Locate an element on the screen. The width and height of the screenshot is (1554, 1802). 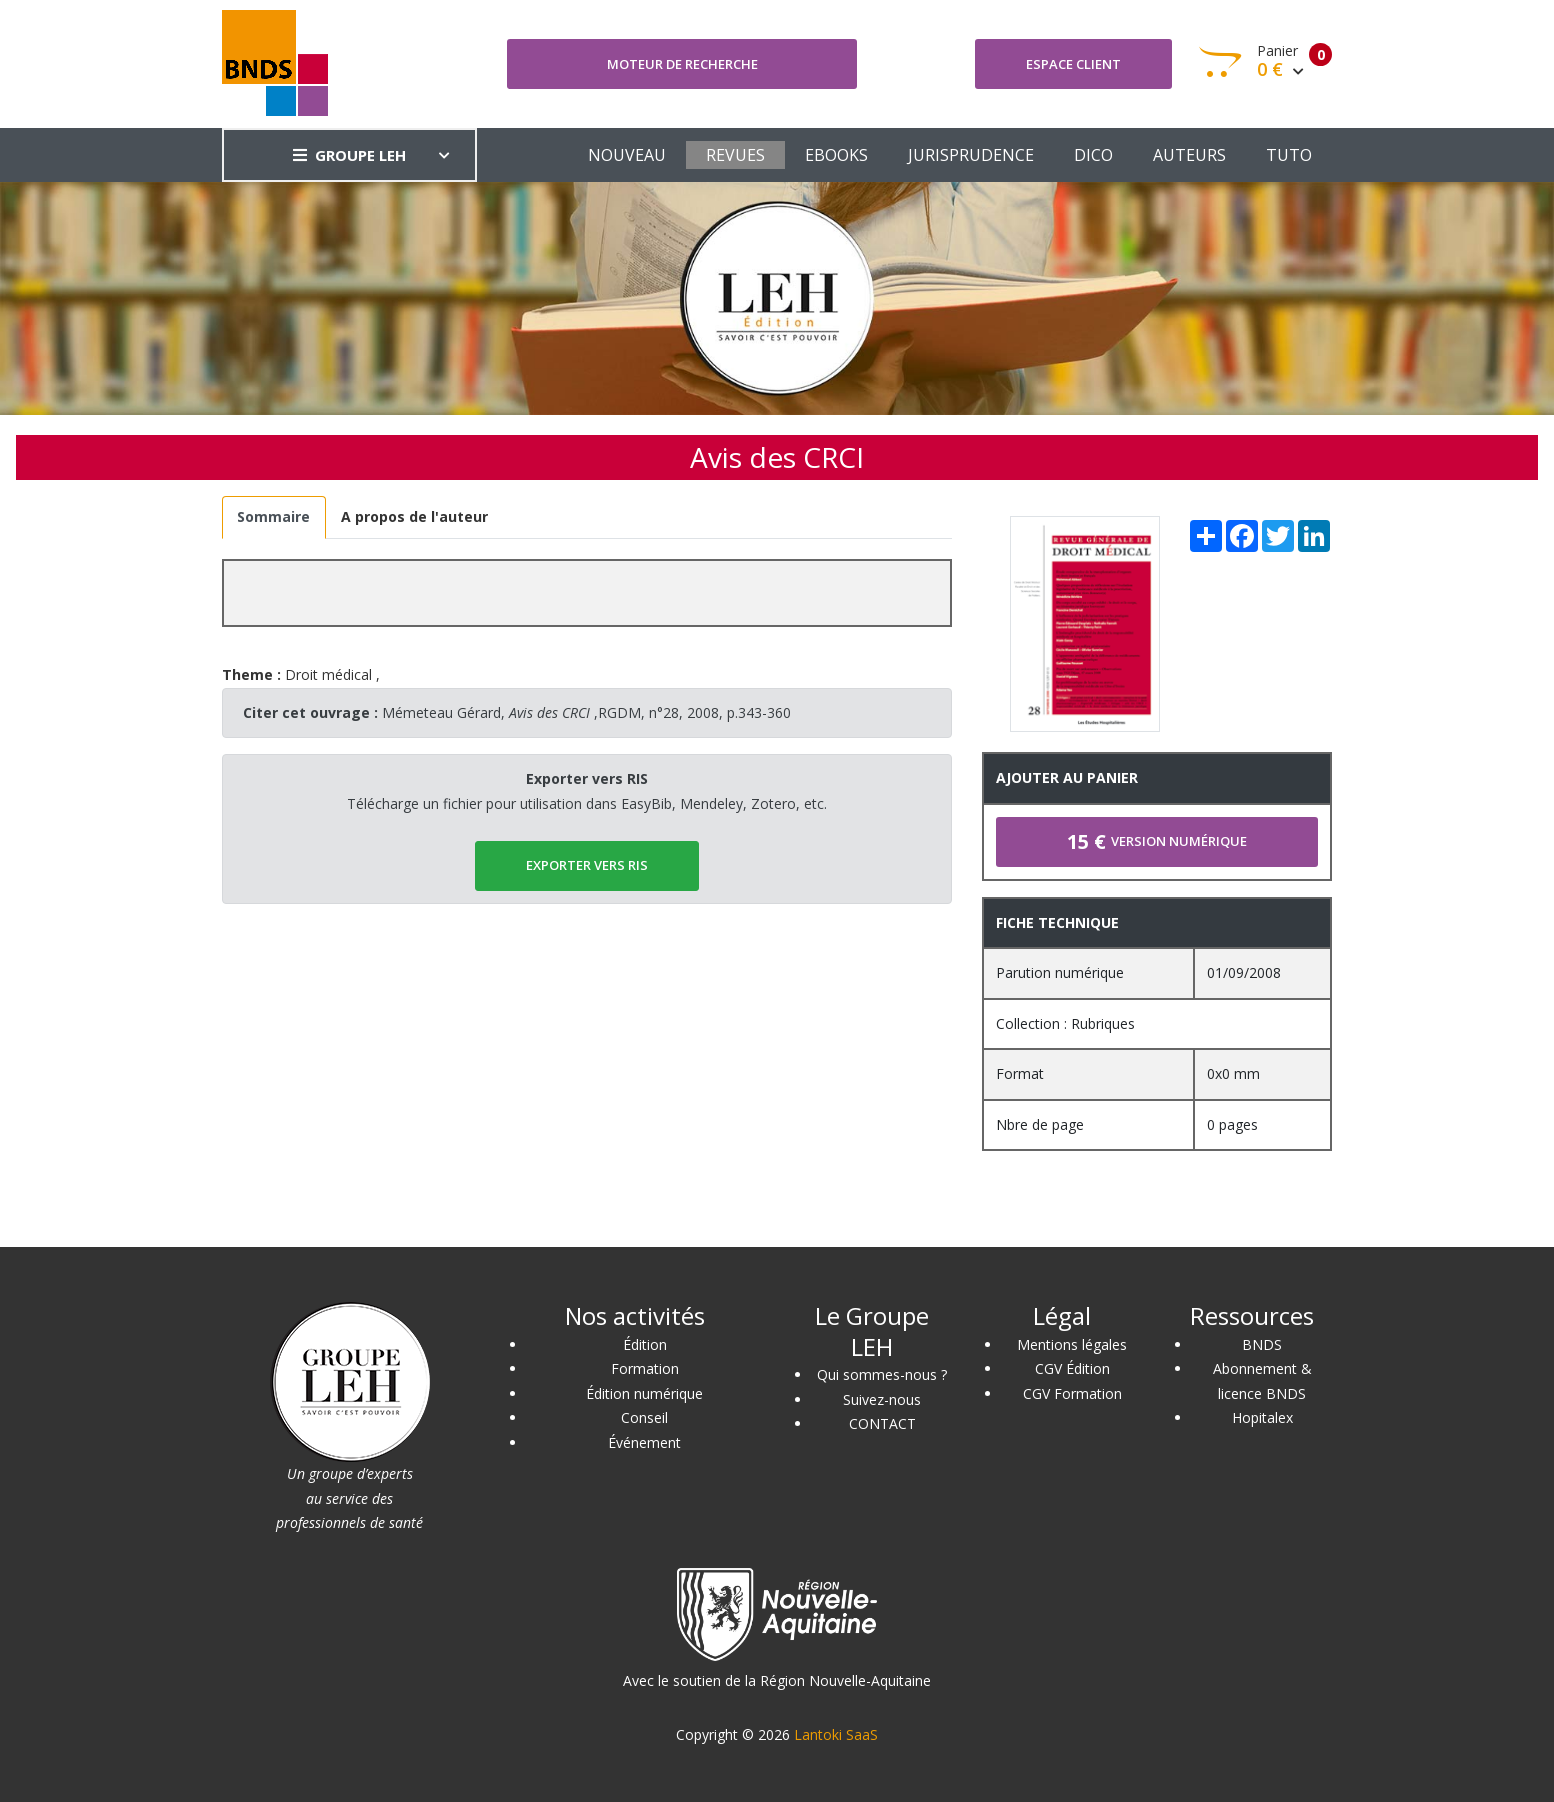
Qui sommes-nous ? is located at coordinates (882, 1374).